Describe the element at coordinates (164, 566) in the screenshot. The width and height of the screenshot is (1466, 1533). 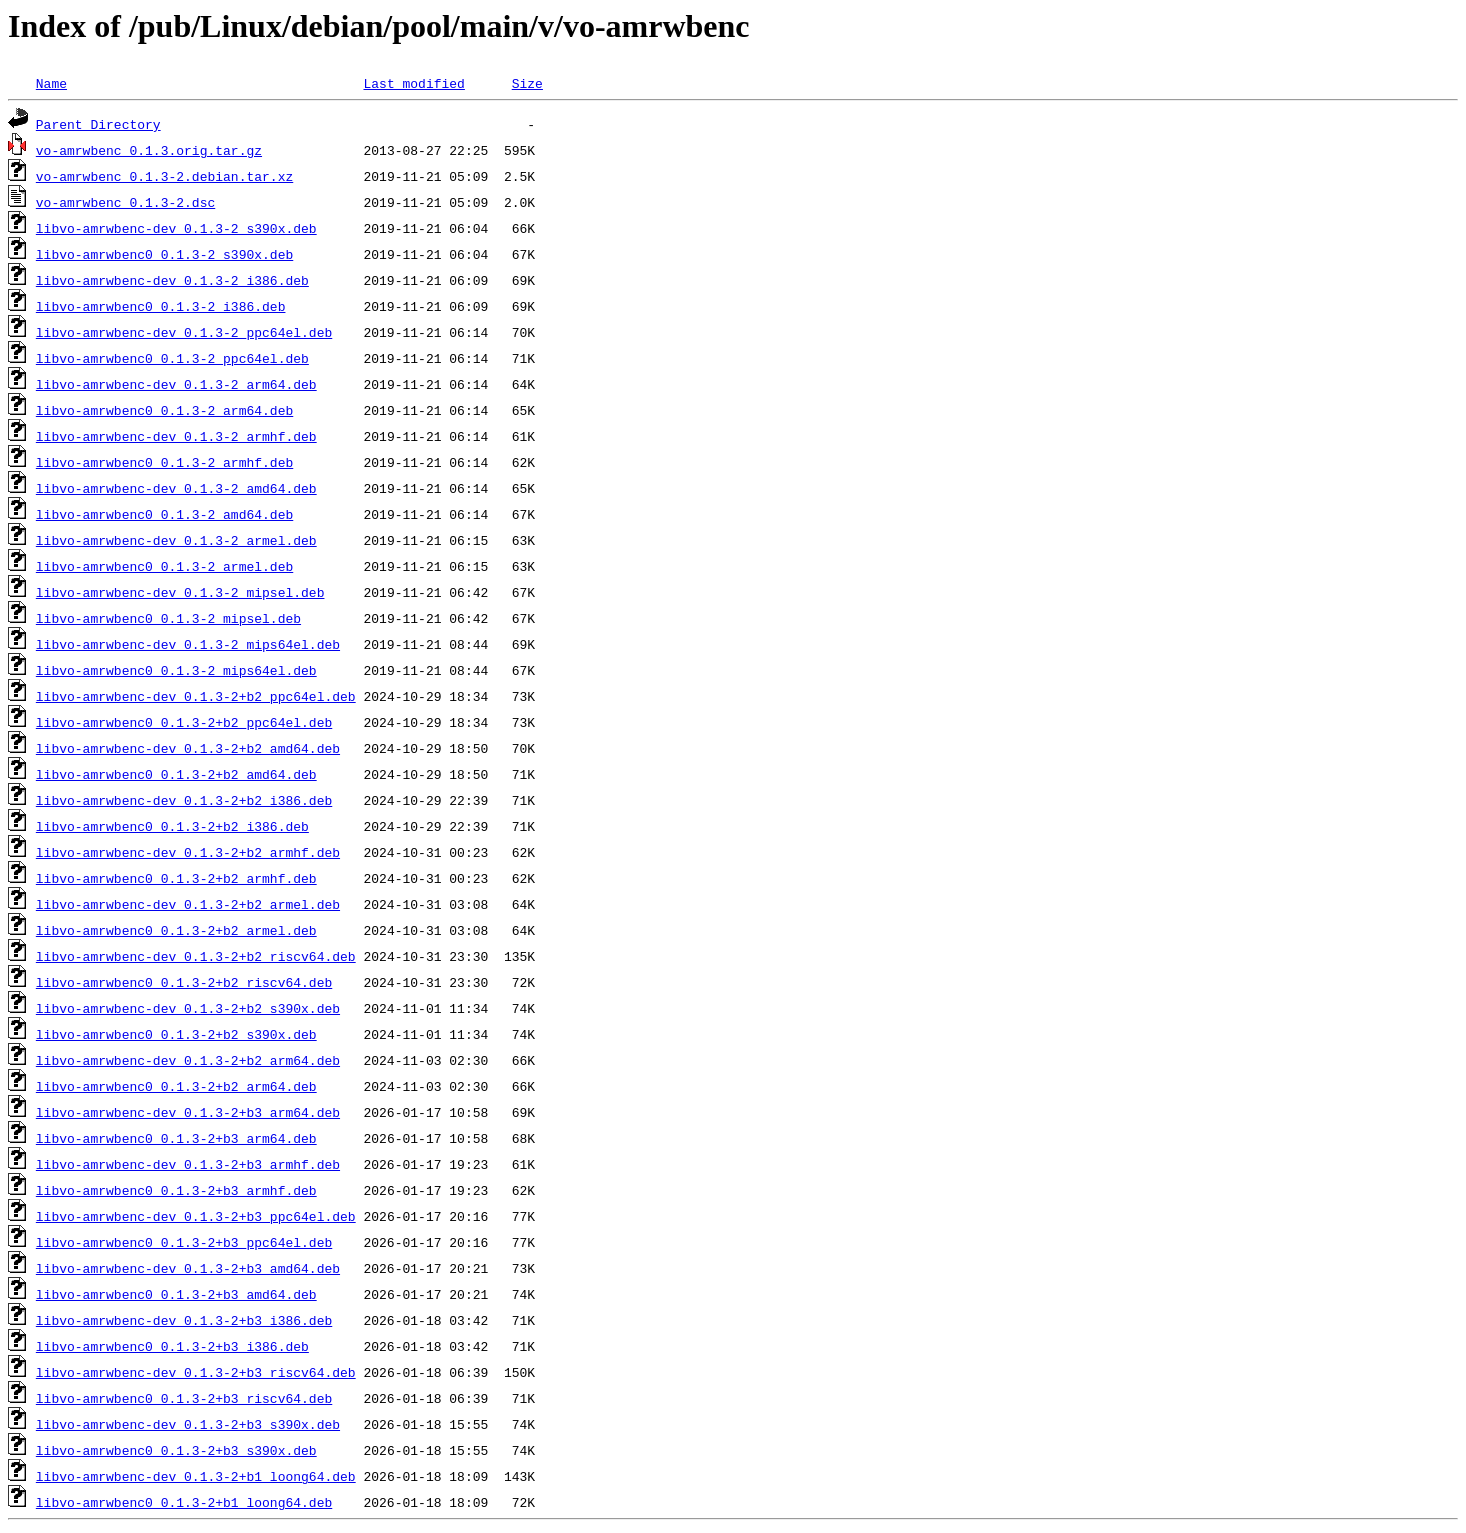
I see `libvo-amrwbenc0_0.1.3-2_armel.deb` at that location.